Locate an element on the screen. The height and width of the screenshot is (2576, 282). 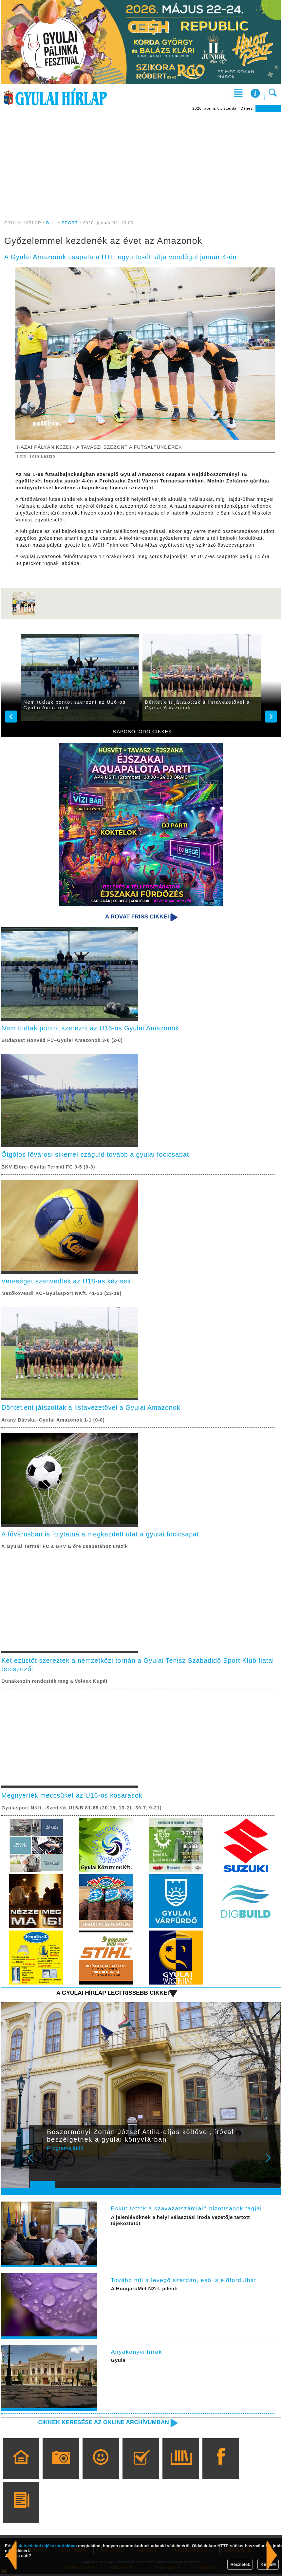
adatvédelmi tájékoztatónkban is located at coordinates (46, 2545).